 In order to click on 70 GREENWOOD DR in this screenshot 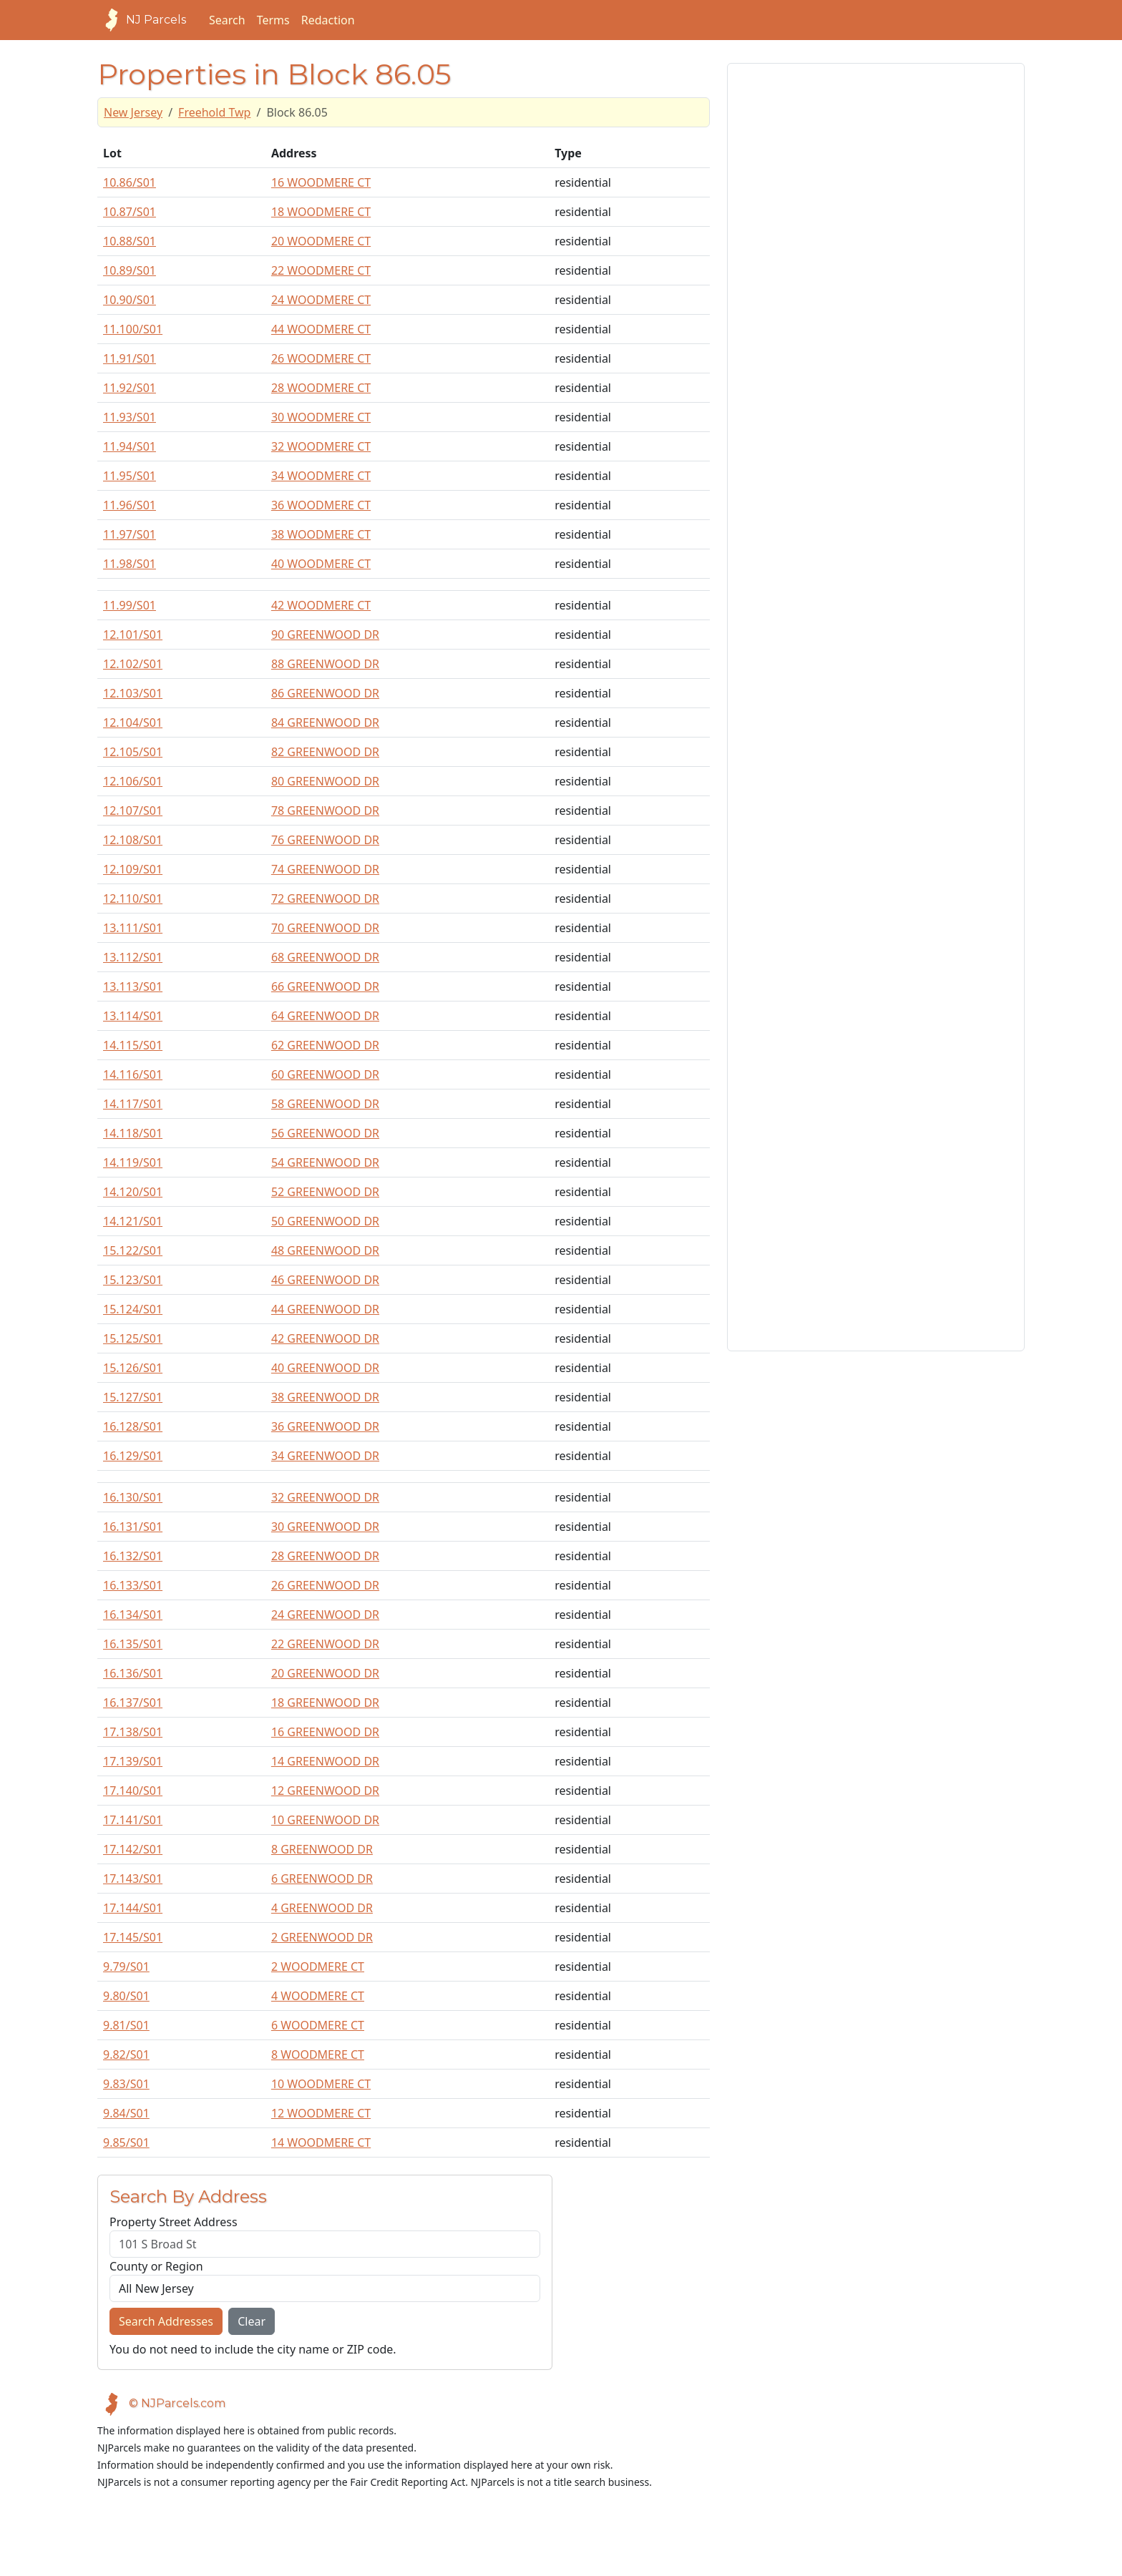, I will do `click(325, 928)`.